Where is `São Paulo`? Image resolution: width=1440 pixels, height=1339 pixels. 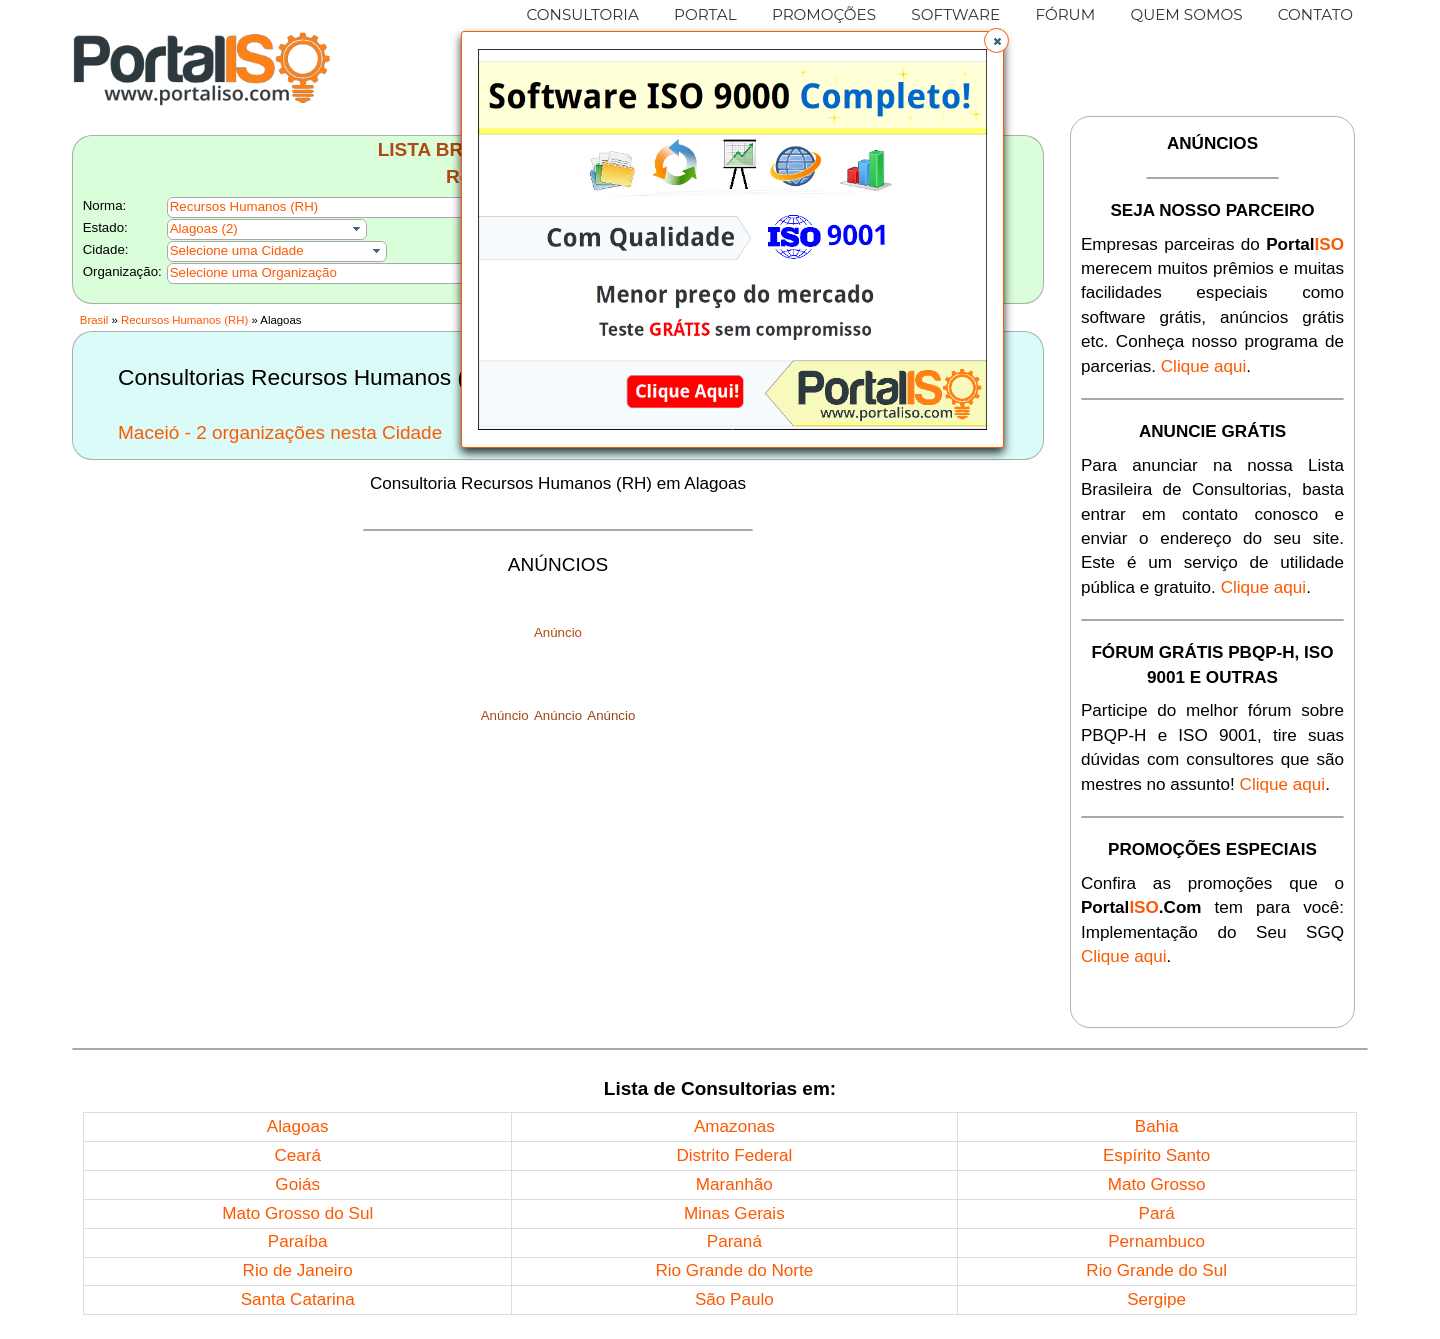 São Paulo is located at coordinates (734, 1299).